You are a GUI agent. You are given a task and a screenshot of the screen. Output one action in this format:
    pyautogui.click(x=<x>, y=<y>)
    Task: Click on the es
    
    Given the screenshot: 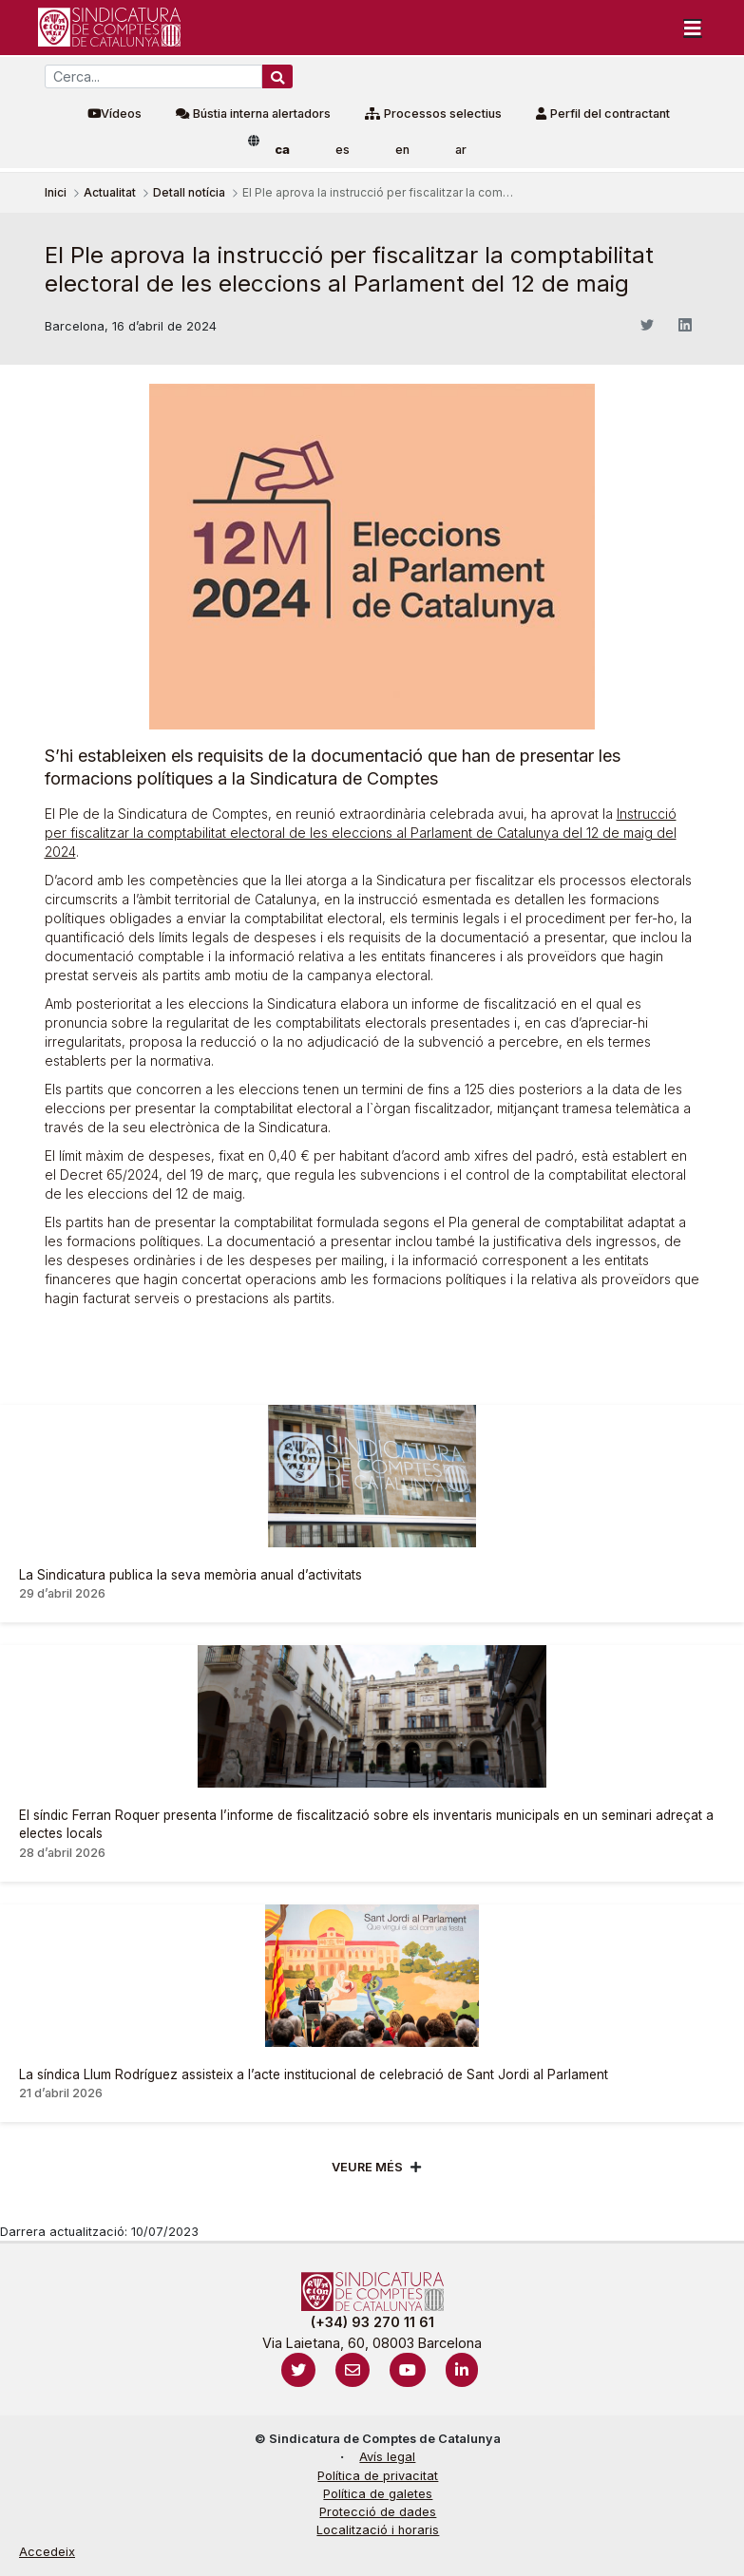 What is the action you would take?
    pyautogui.click(x=342, y=149)
    